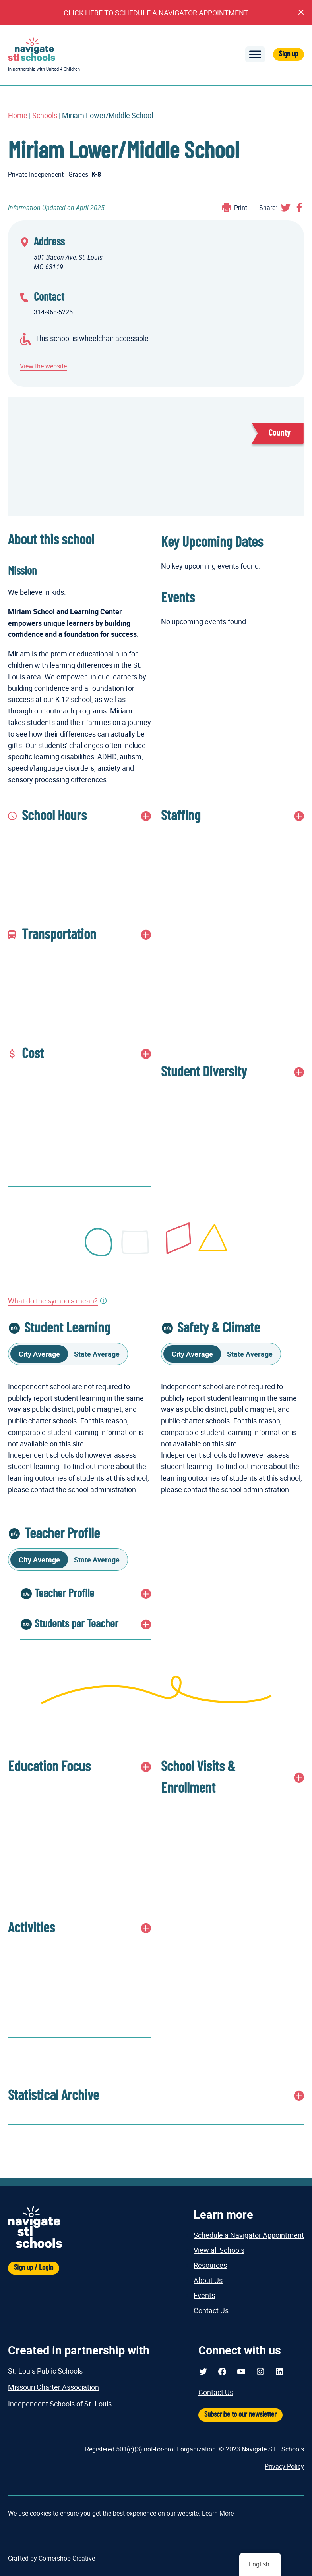 This screenshot has width=312, height=2576. What do you see at coordinates (210, 2265) in the screenshot?
I see `Resources` at bounding box center [210, 2265].